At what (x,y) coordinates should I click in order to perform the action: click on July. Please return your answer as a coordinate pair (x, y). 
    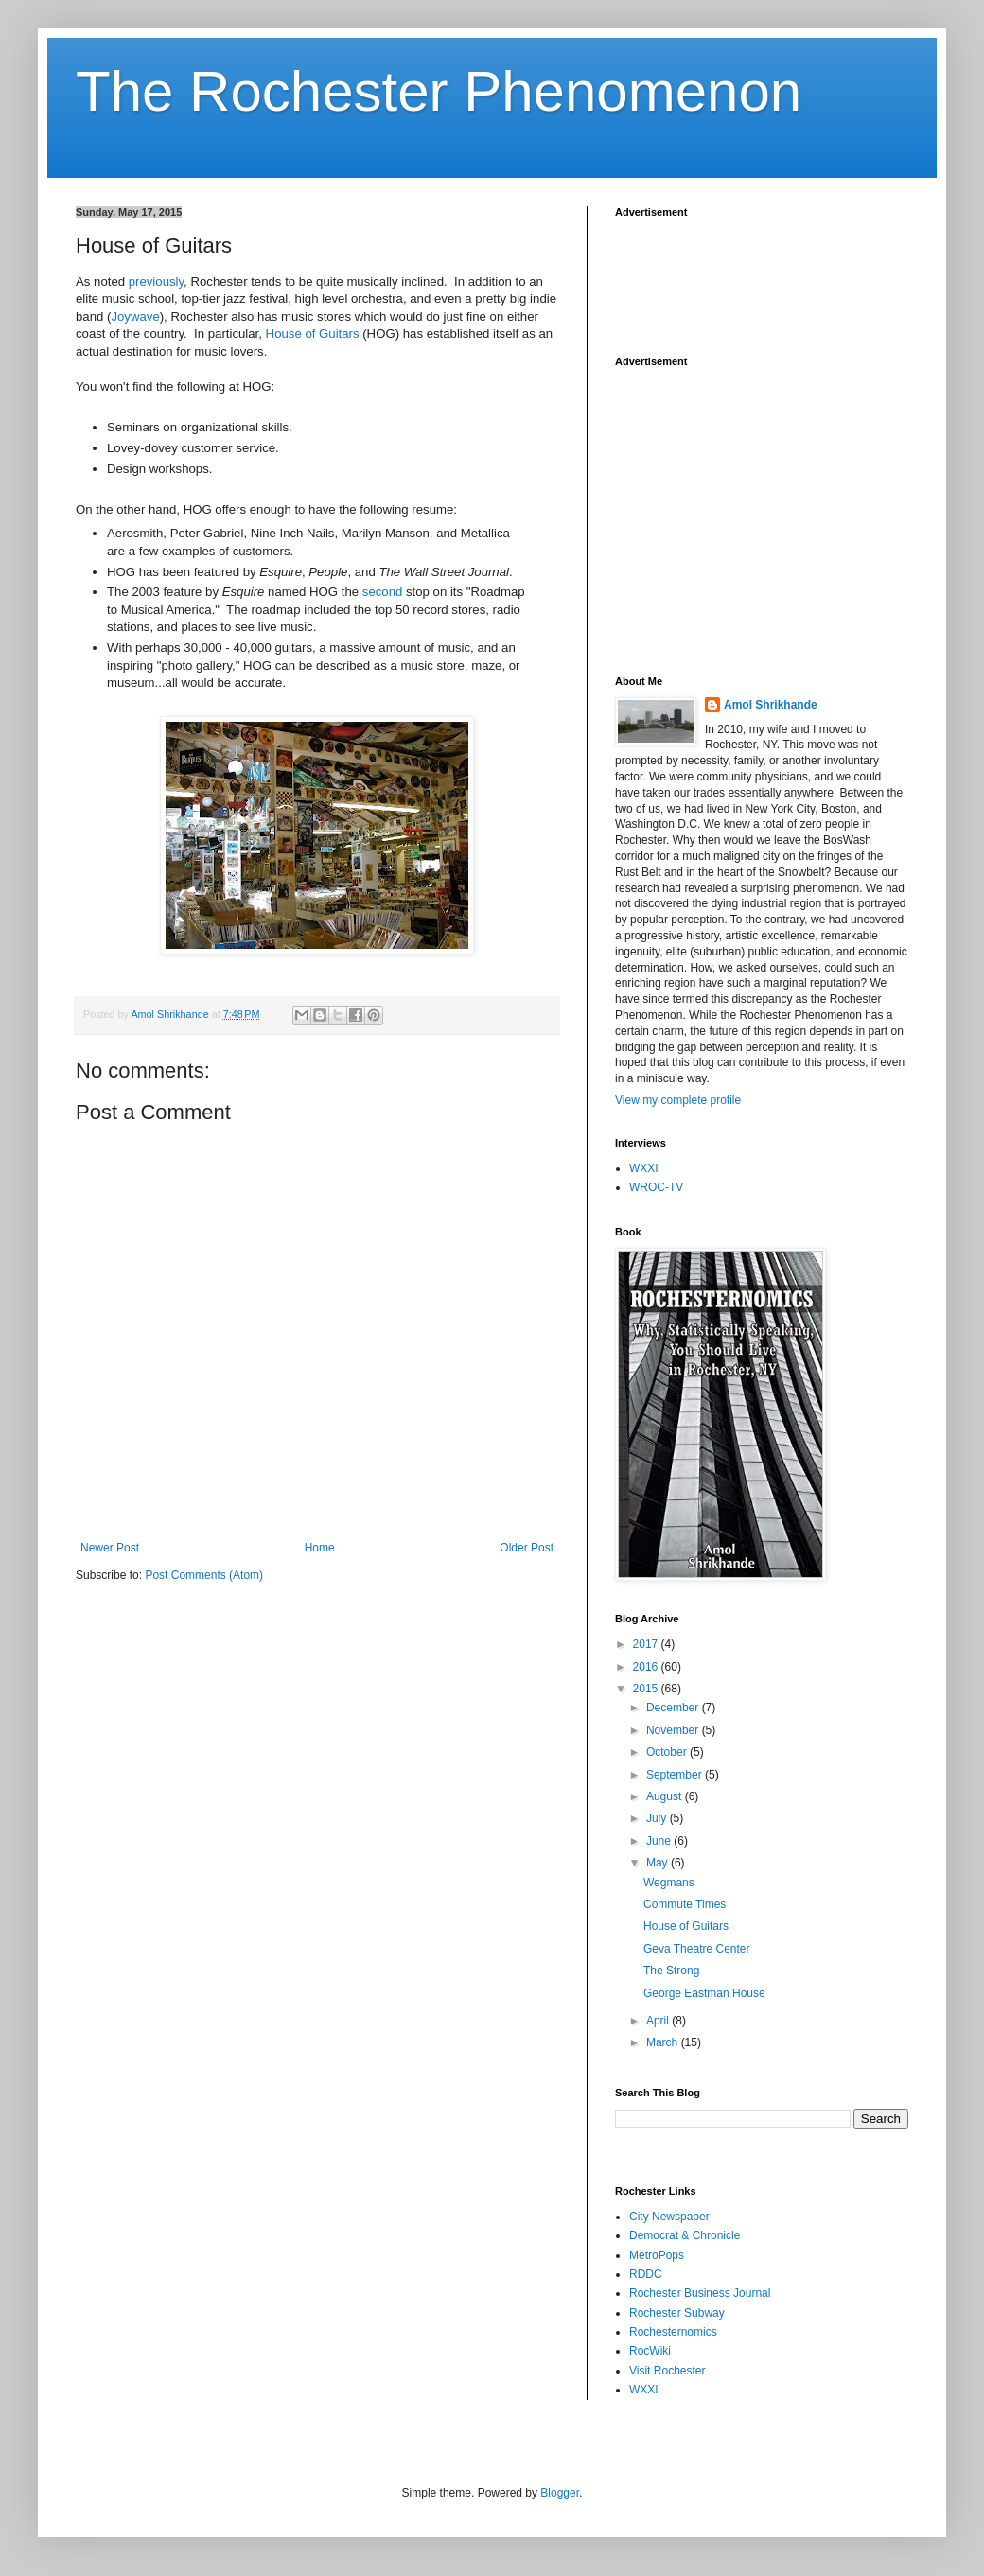
    Looking at the image, I should click on (658, 1818).